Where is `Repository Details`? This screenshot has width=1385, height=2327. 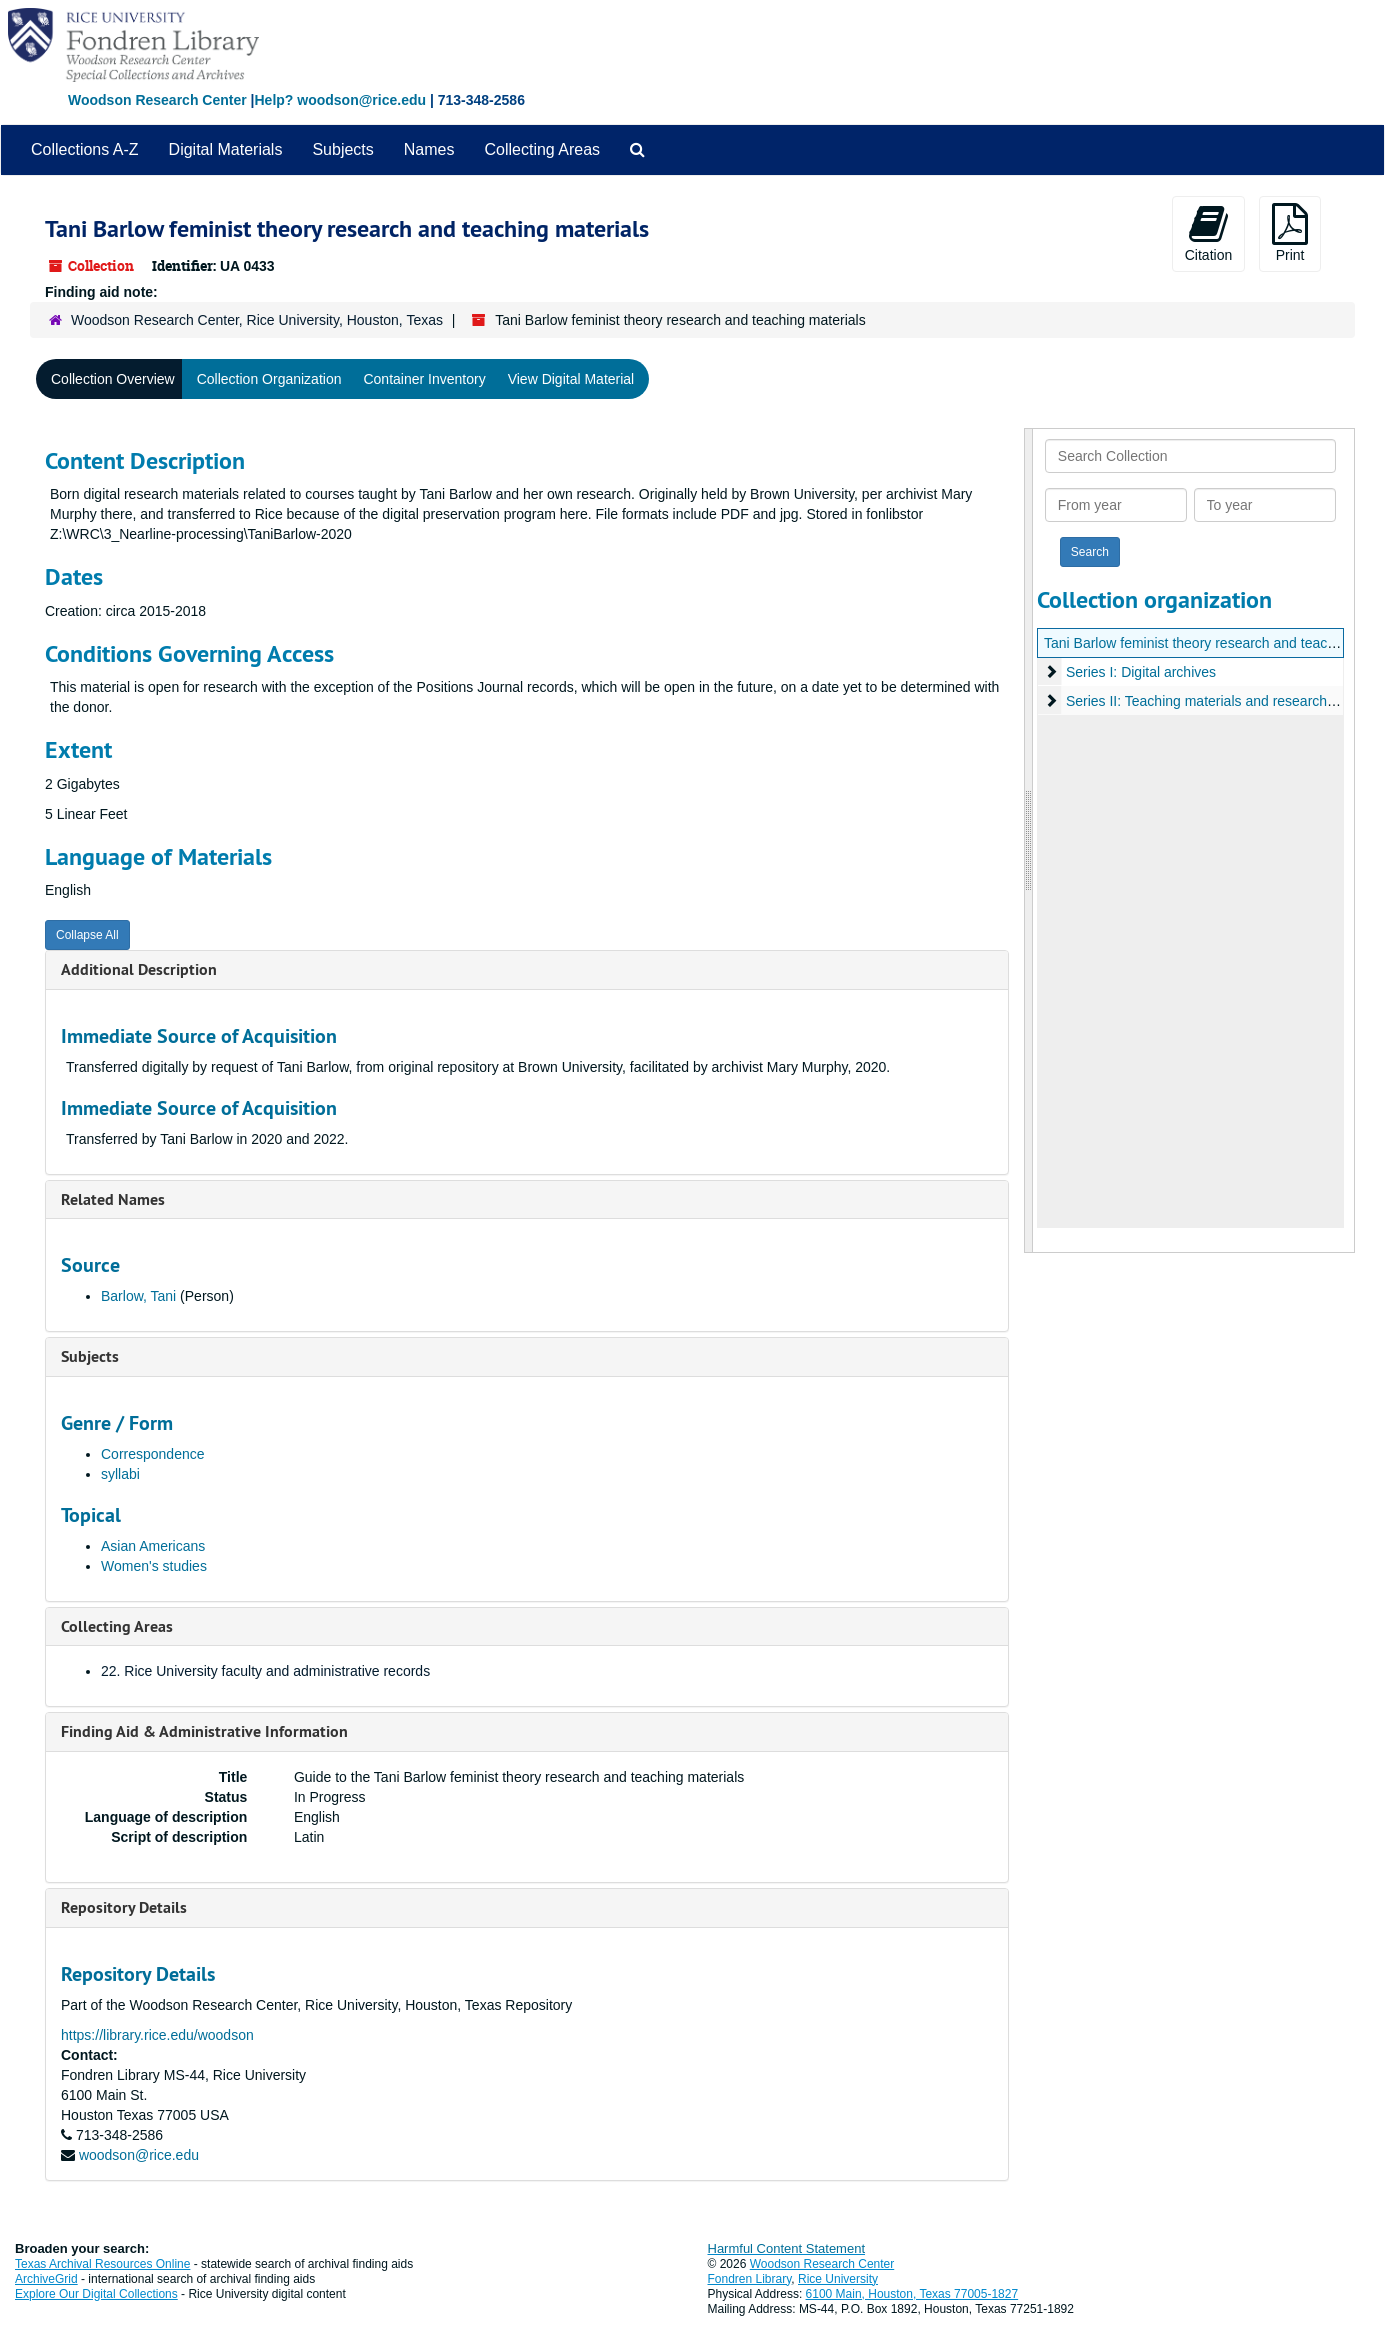 Repository Details is located at coordinates (124, 1907).